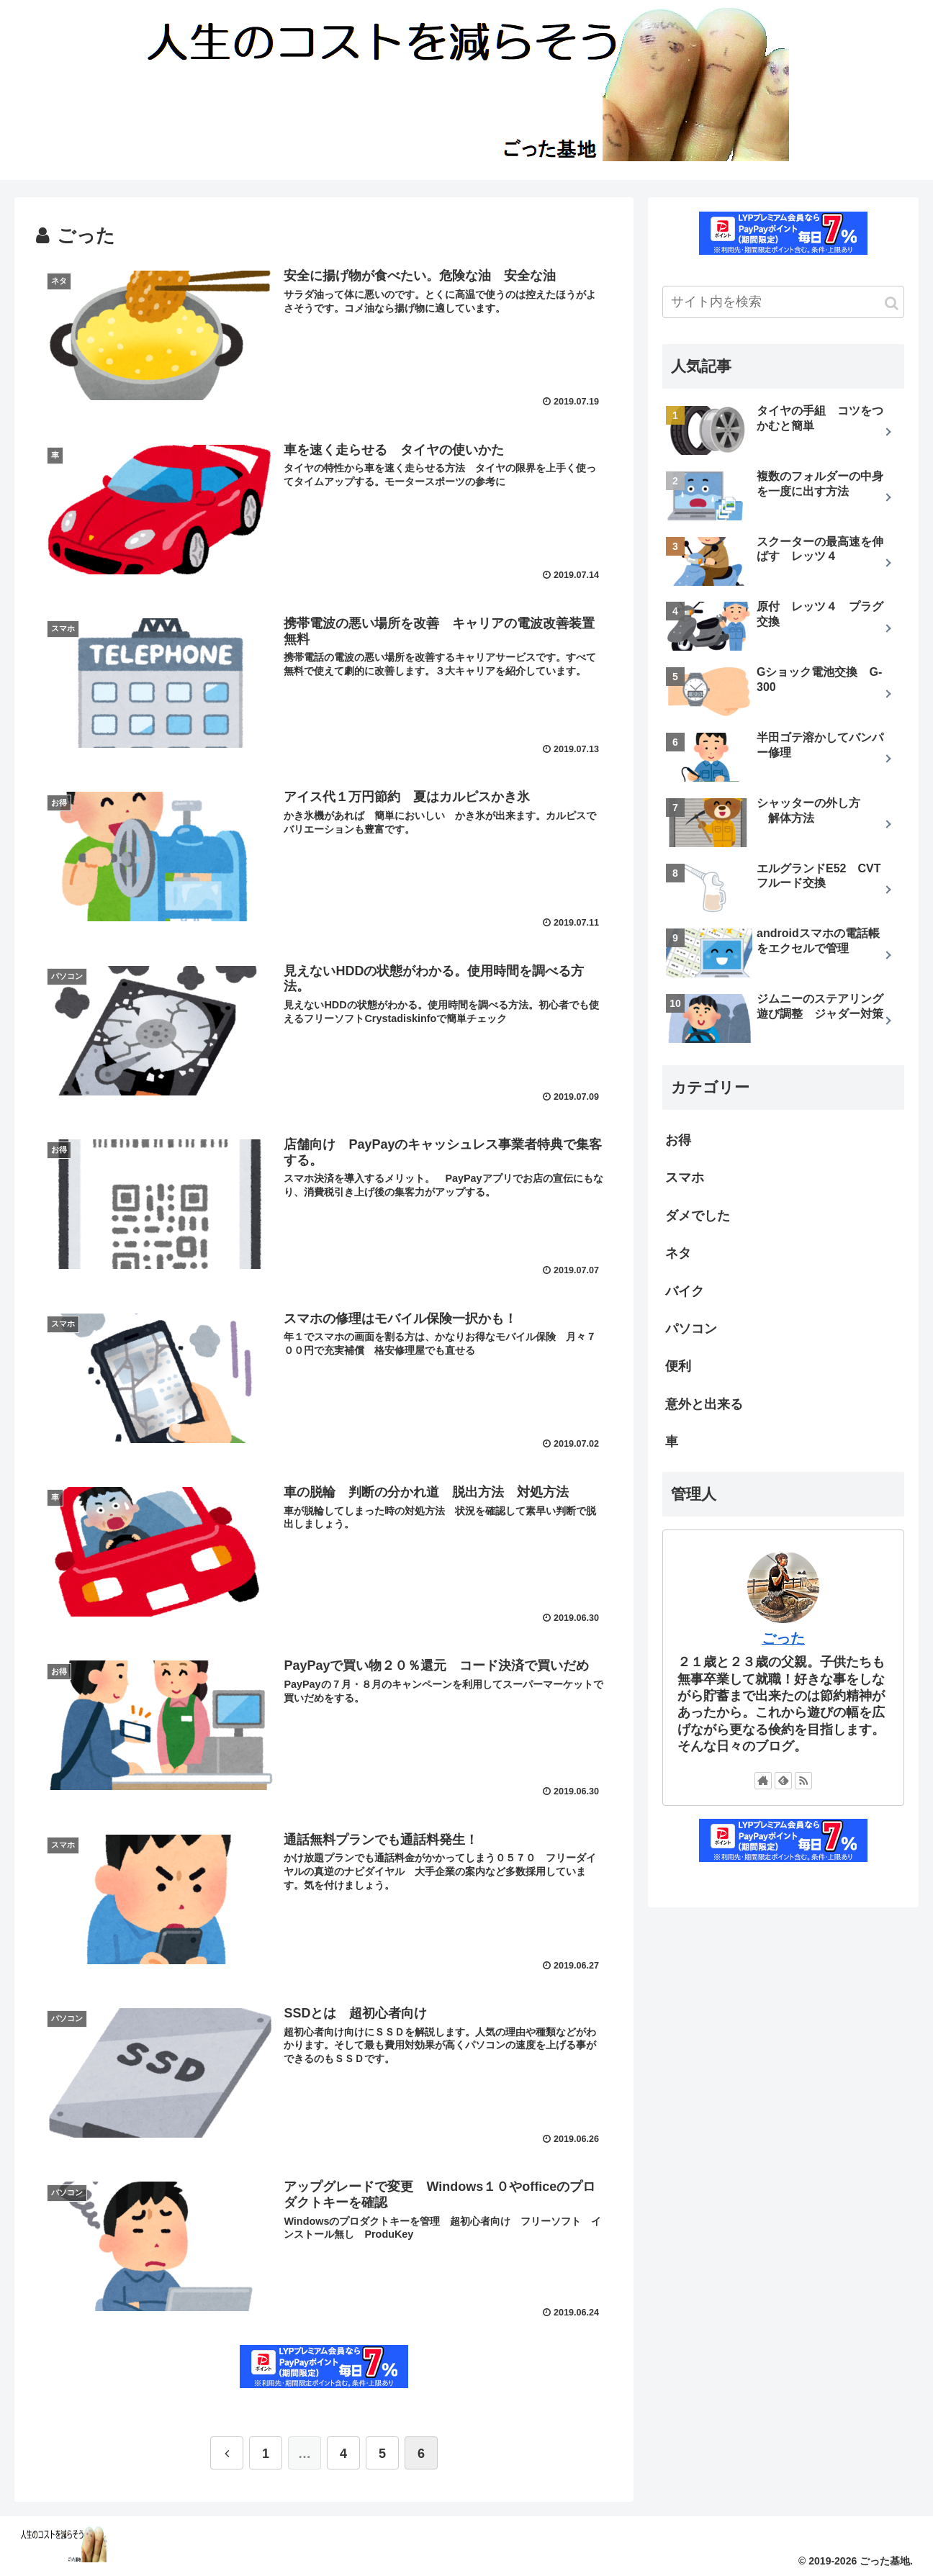 The image size is (933, 2576). What do you see at coordinates (704, 1404) in the screenshot?
I see `意外と出来る` at bounding box center [704, 1404].